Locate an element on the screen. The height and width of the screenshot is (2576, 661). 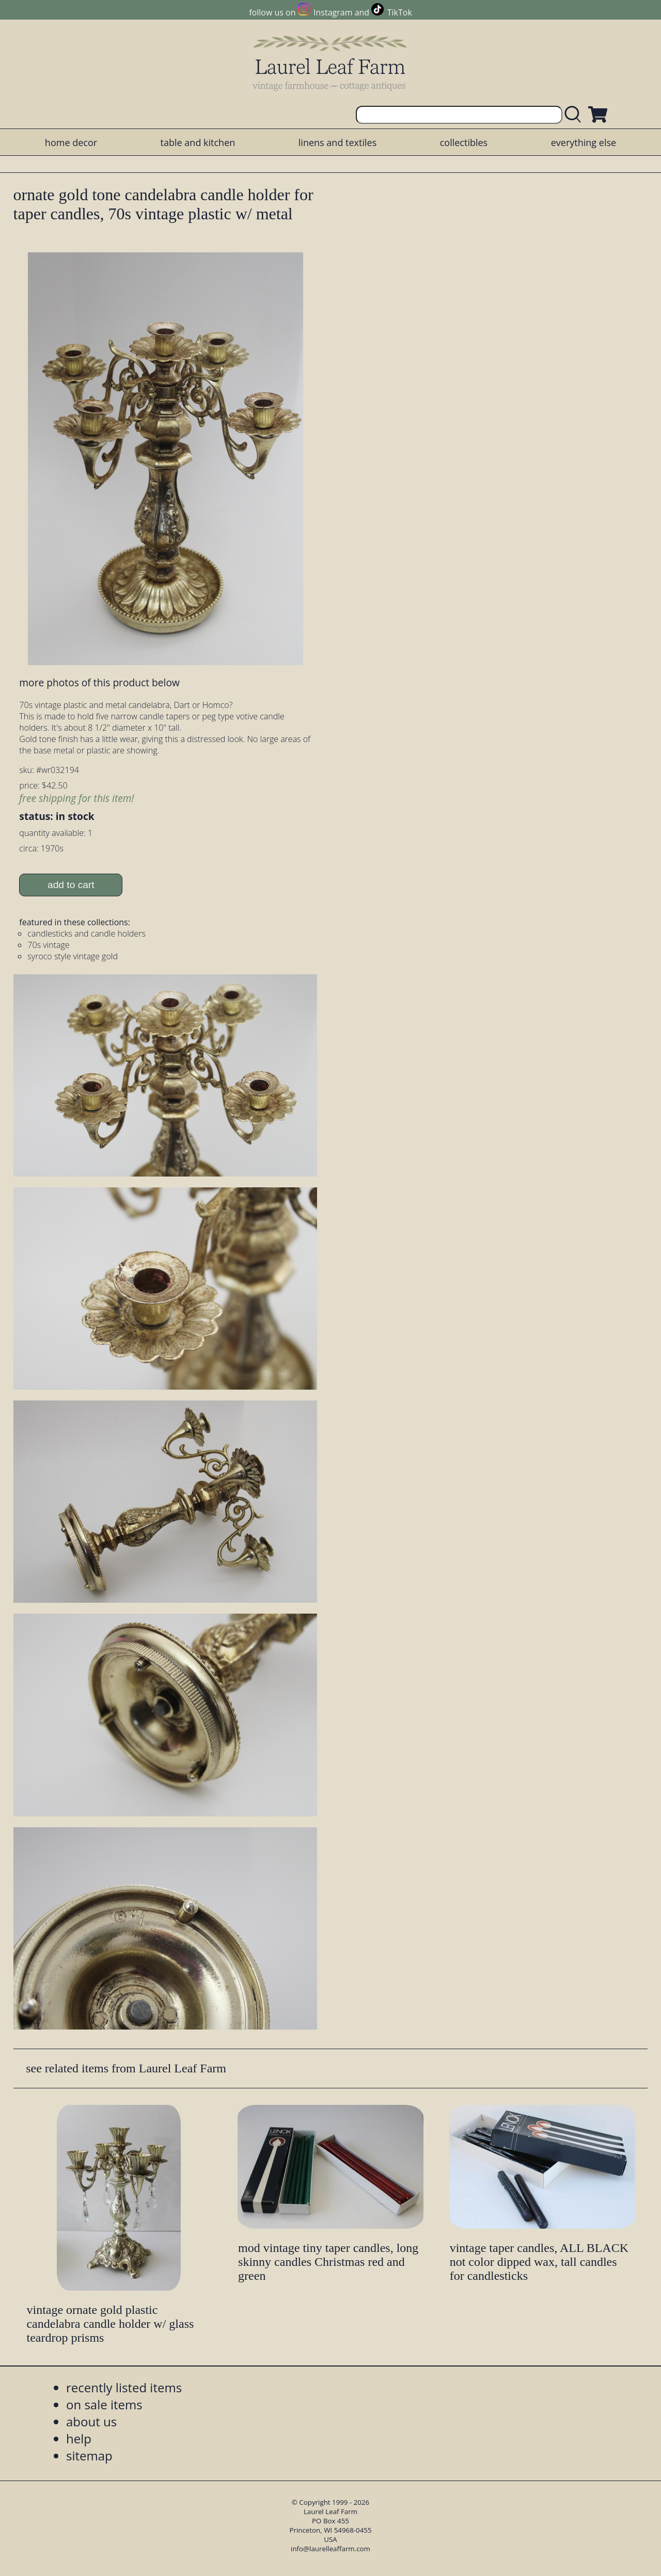
about us is located at coordinates (91, 2421).